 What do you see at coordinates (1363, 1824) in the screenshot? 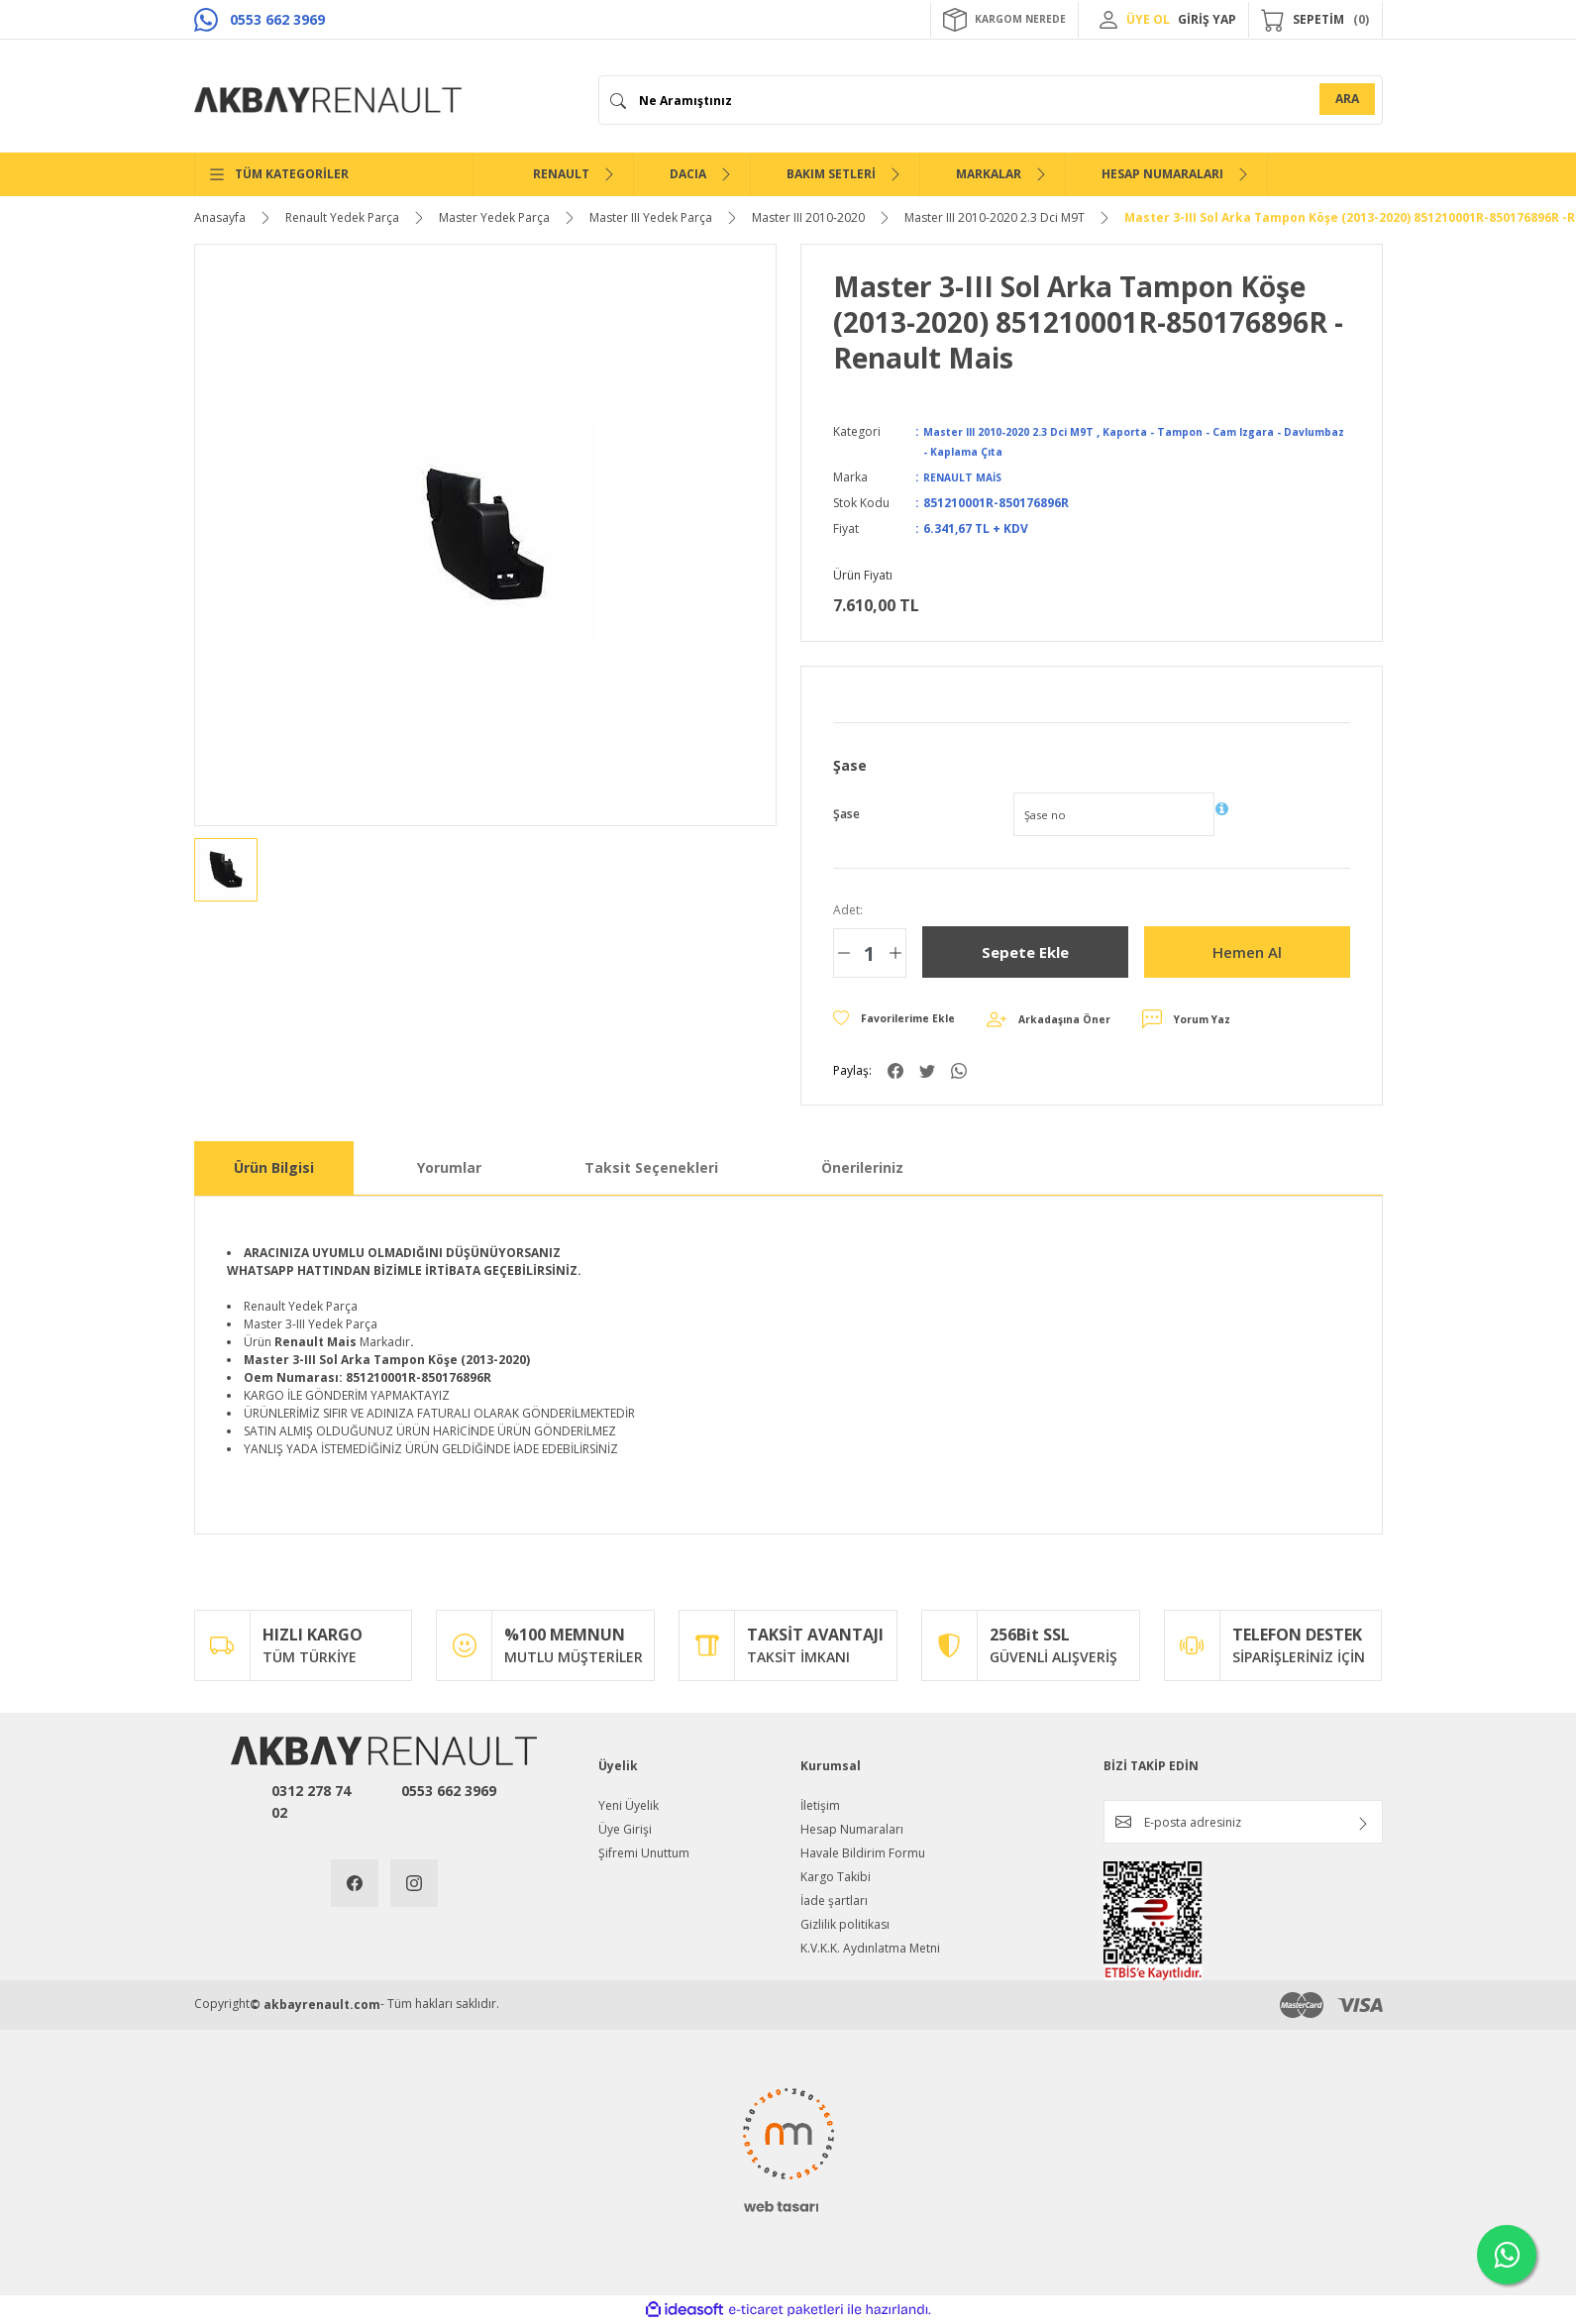
I see `[Submit]` at bounding box center [1363, 1824].